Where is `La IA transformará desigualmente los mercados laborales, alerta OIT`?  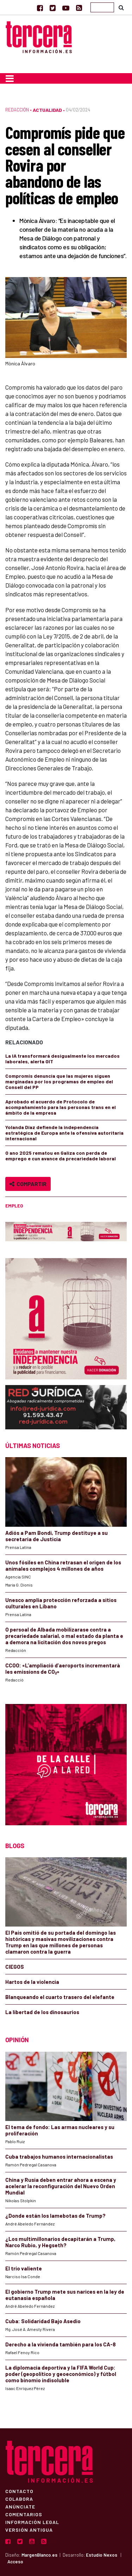
La IA transformará desigualmente los mercados laborales, alerta OIT is located at coordinates (62, 1058).